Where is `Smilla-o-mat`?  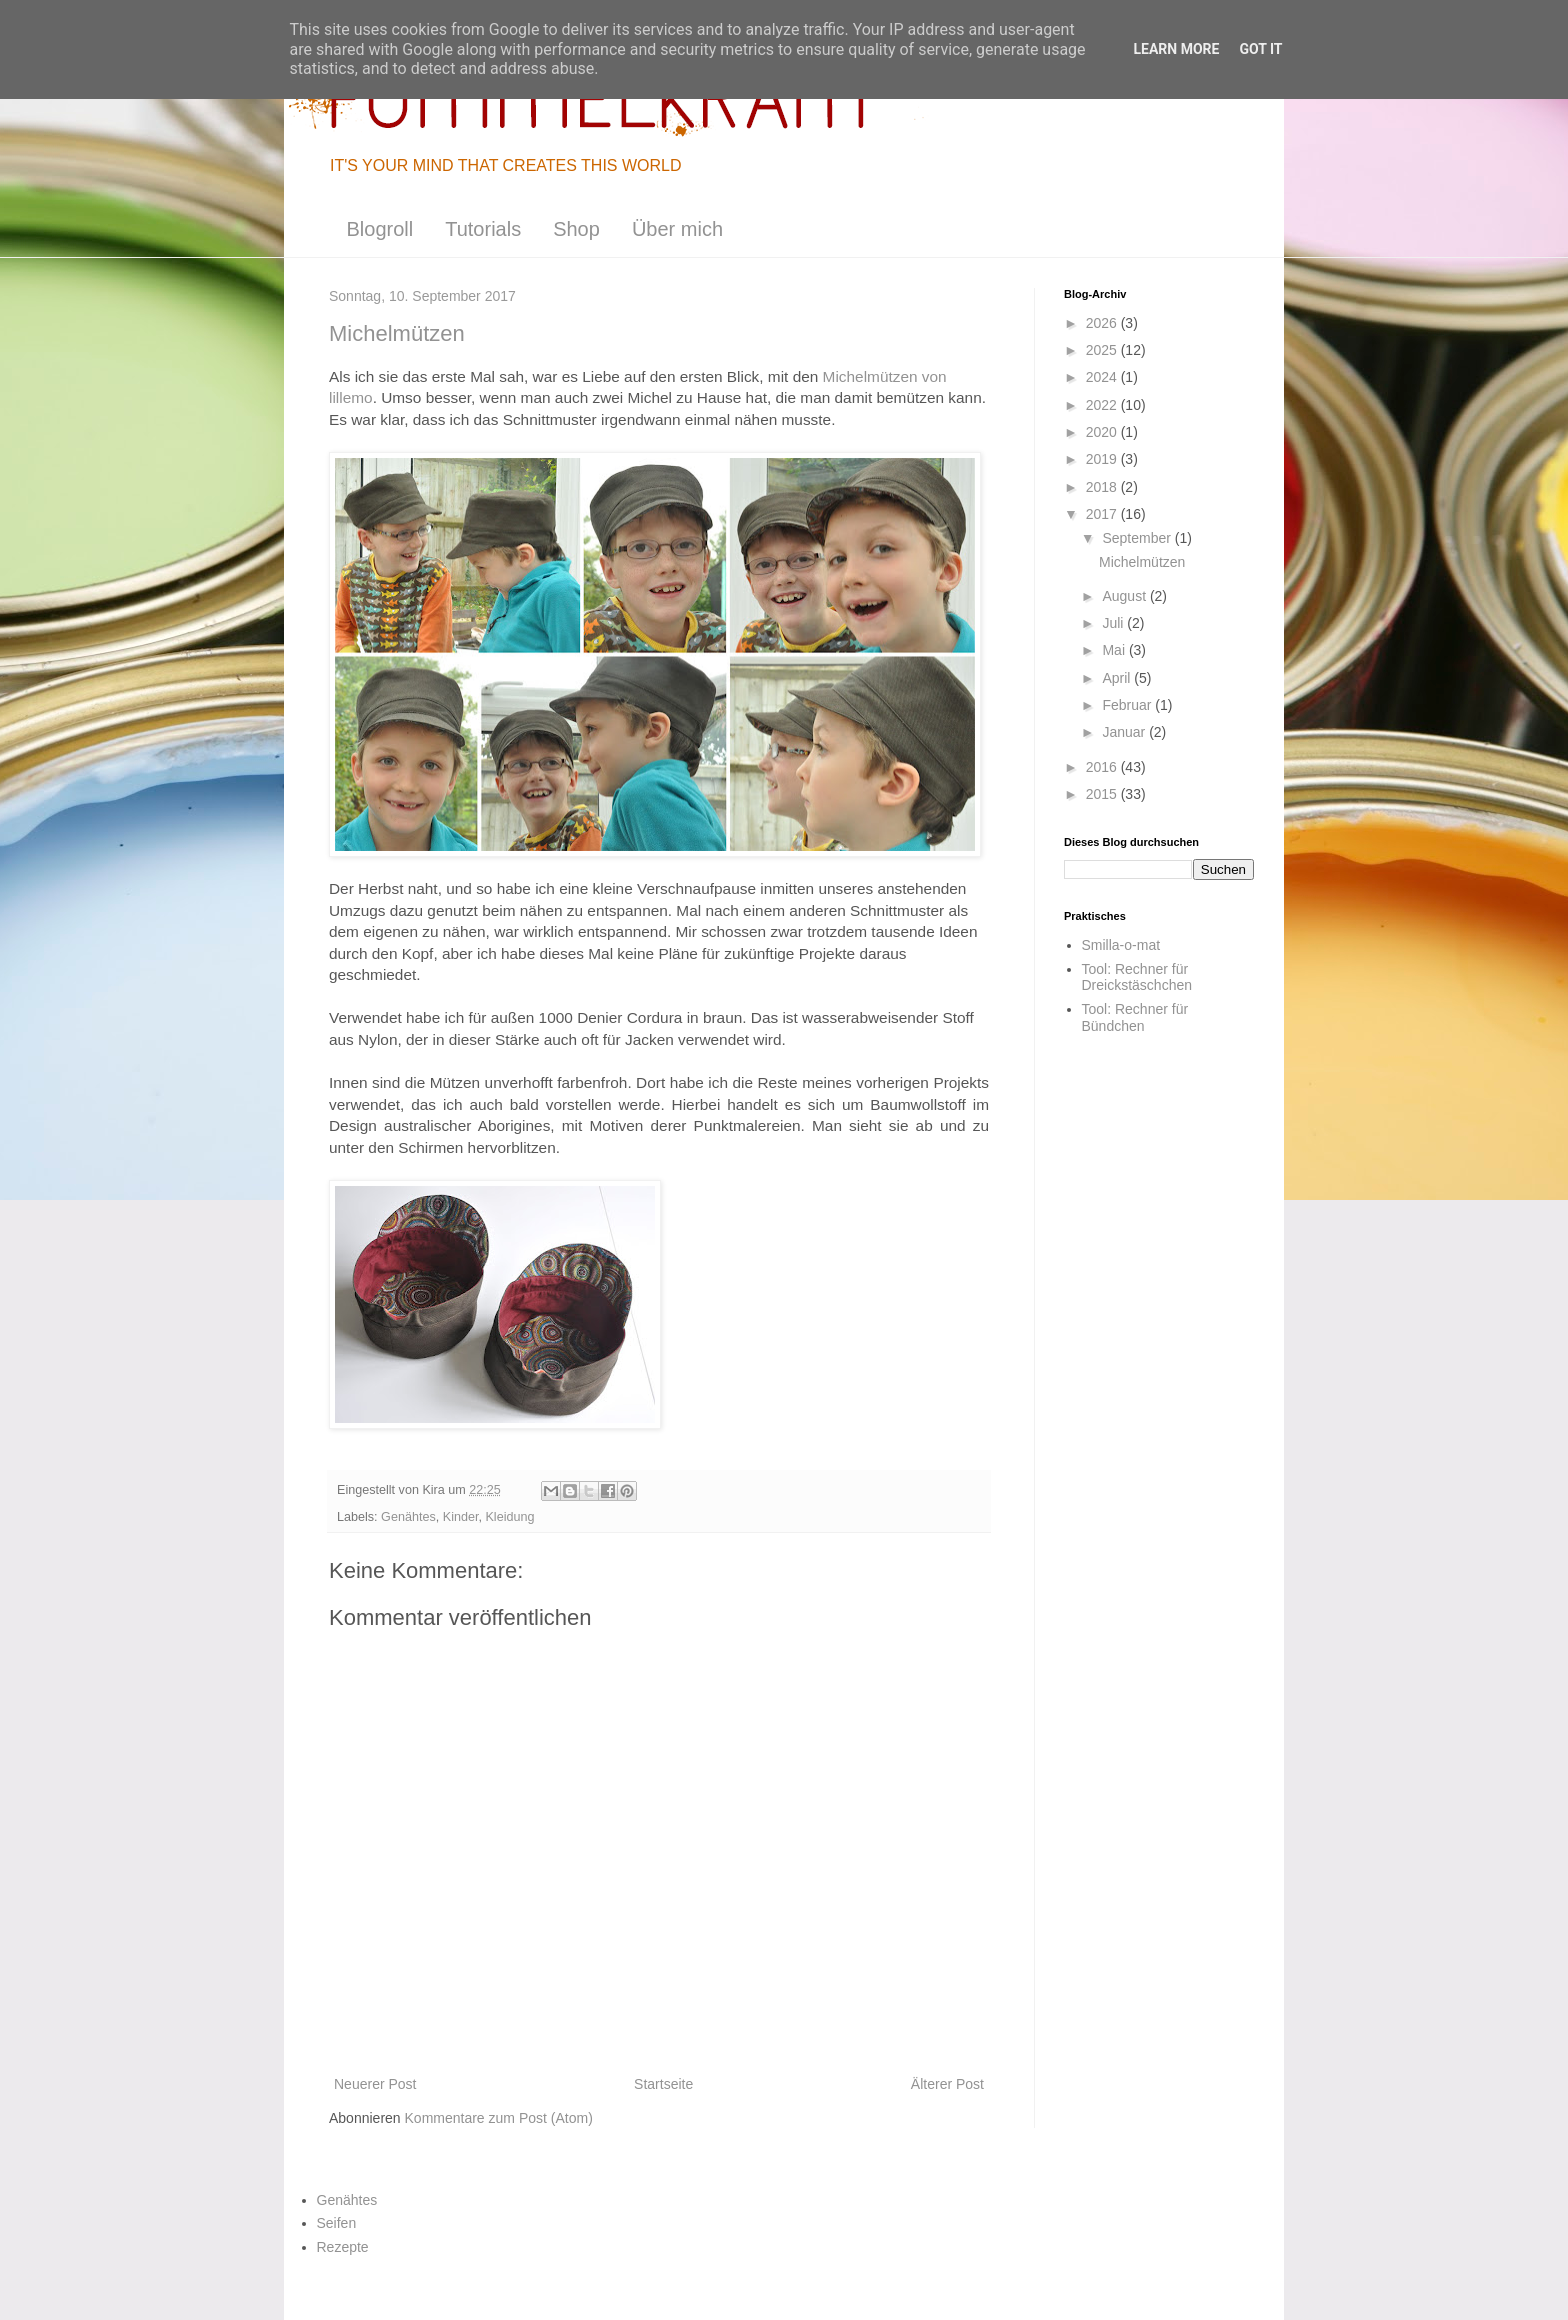
Smilla-o-mat is located at coordinates (1121, 945).